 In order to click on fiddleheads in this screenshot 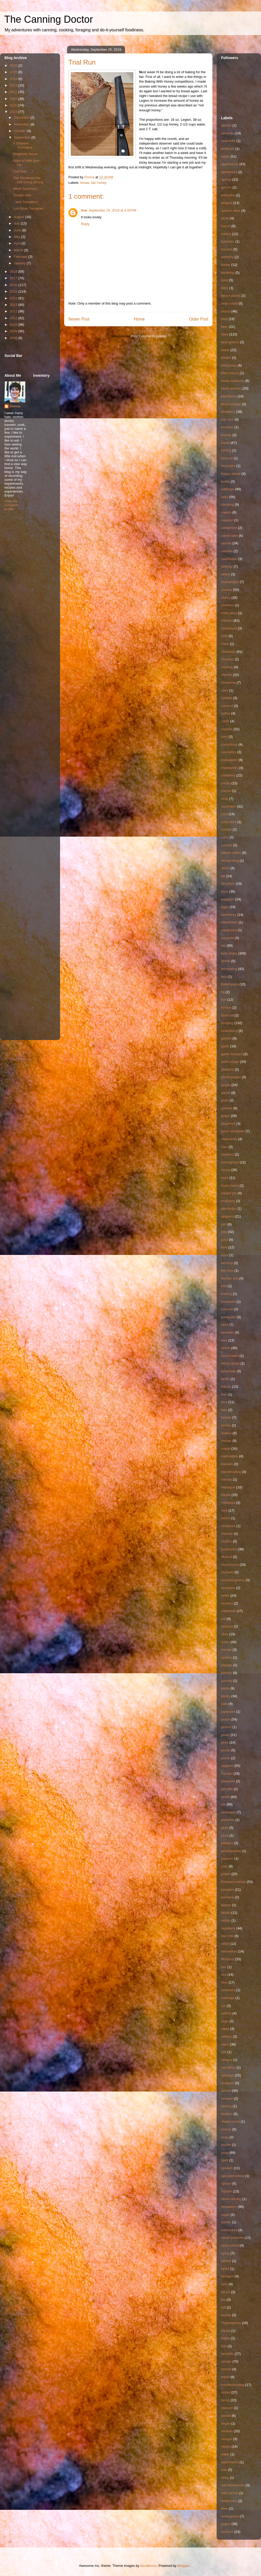, I will do `click(230, 984)`.